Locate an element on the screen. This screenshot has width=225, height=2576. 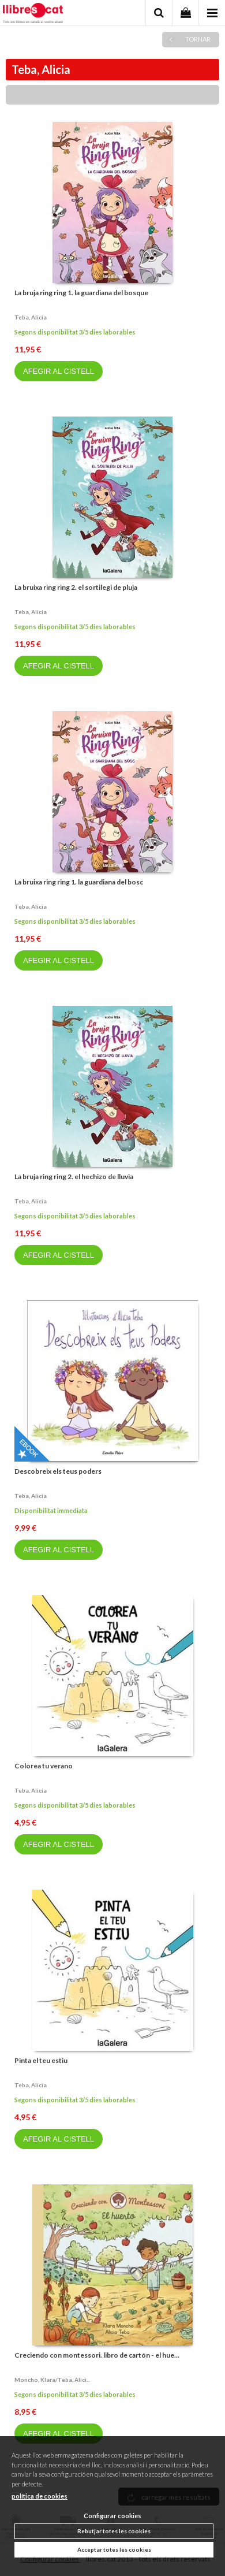
Pinta el teu estiu is located at coordinates (41, 2060).